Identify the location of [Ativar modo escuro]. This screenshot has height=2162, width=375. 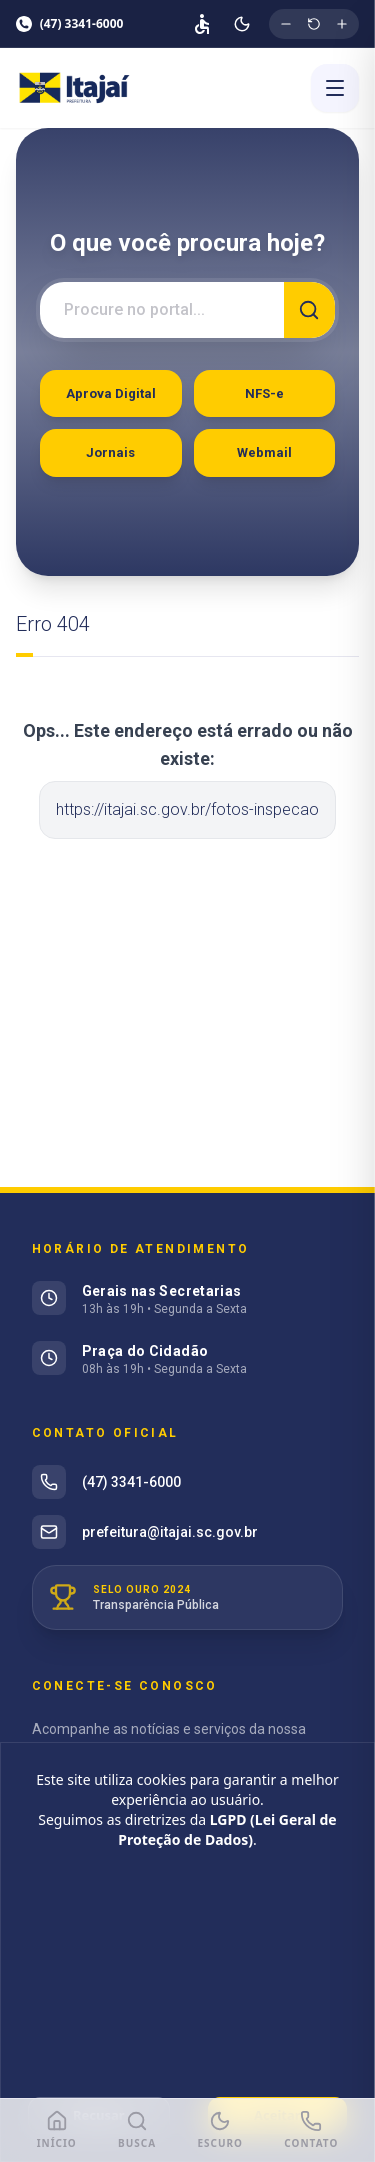
(242, 24).